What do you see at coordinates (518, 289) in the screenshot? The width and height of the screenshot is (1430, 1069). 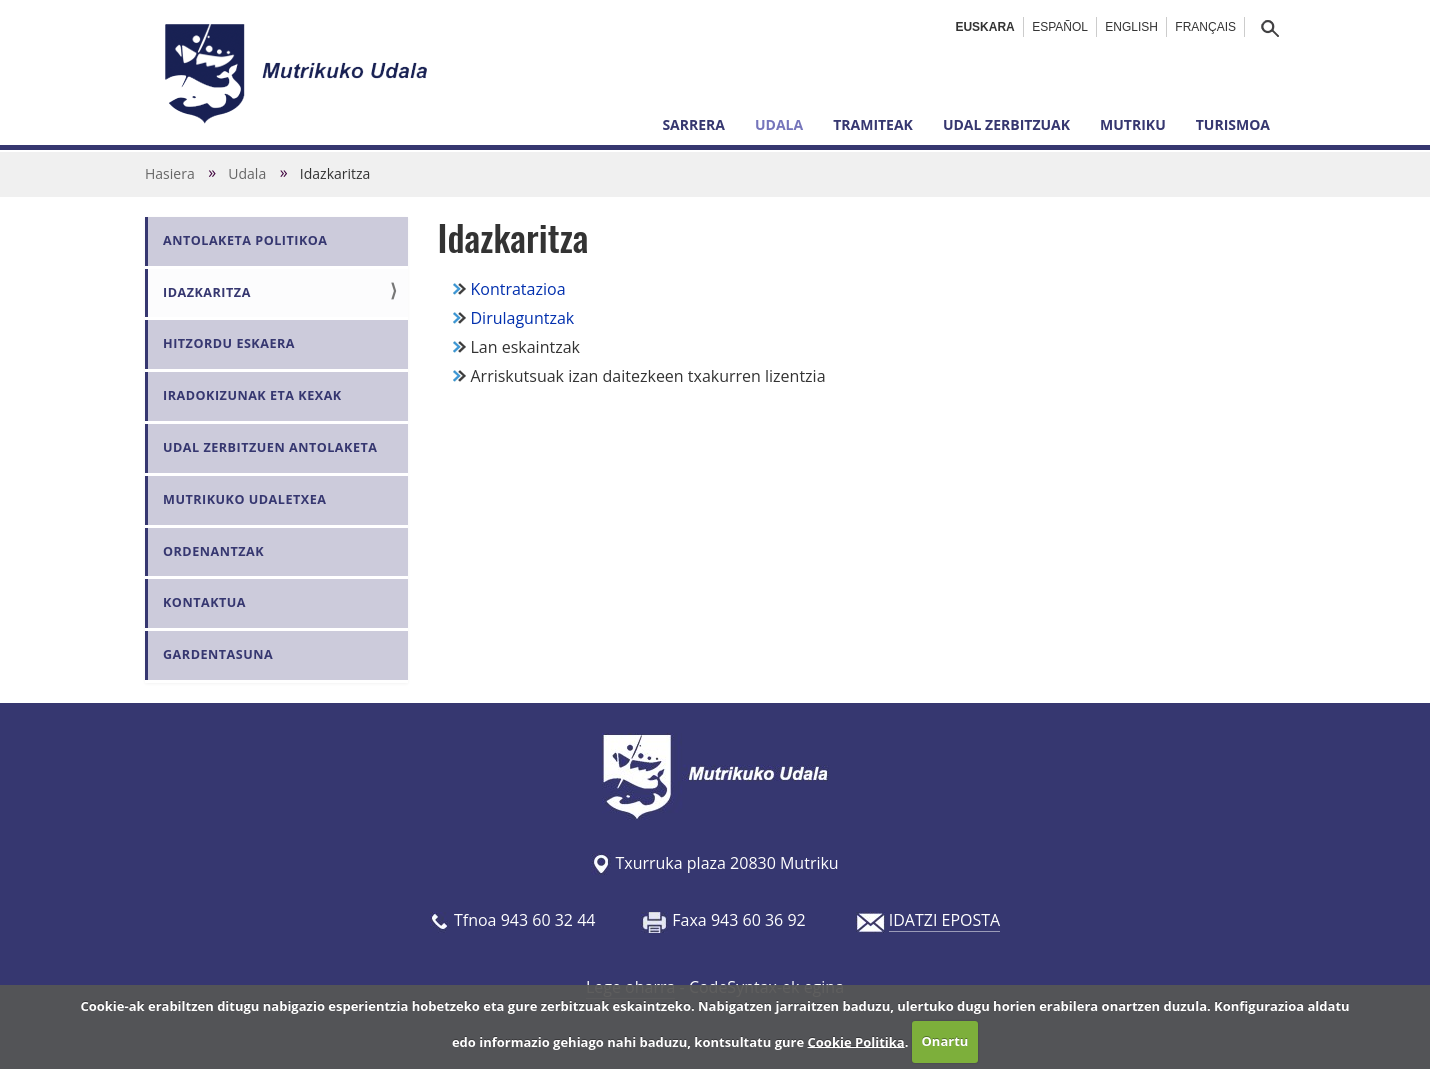 I see `Kontratazioa` at bounding box center [518, 289].